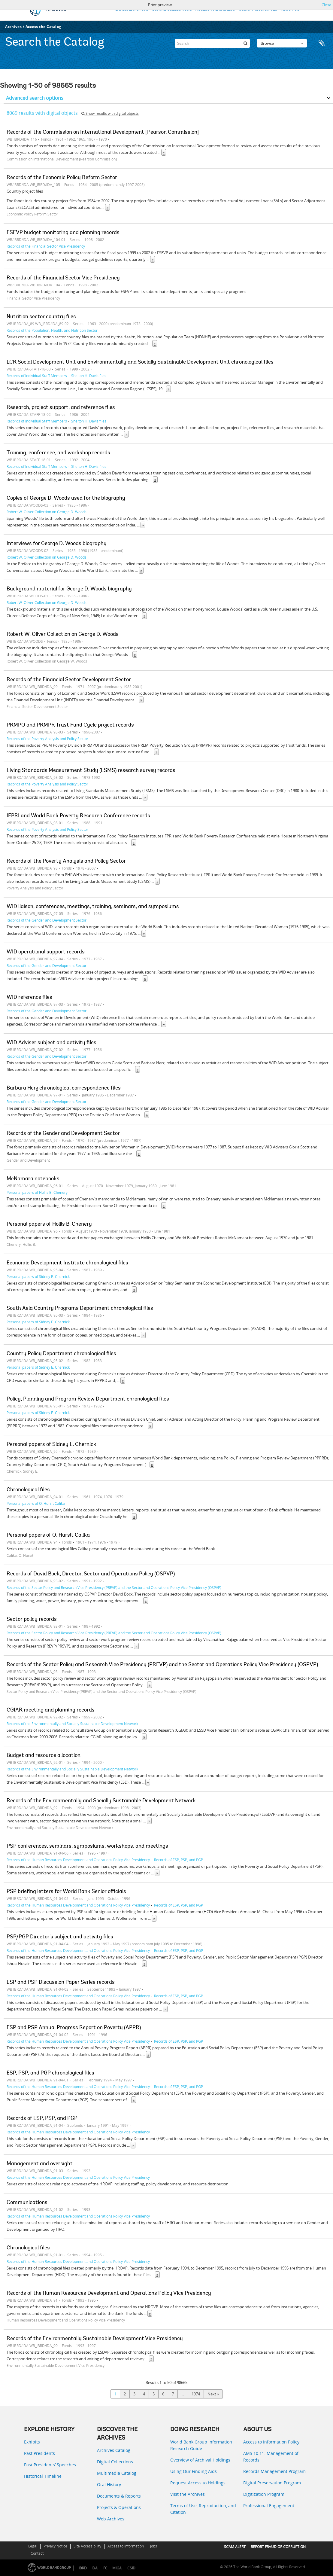  Describe the element at coordinates (69, 680) in the screenshot. I see `Records of the Financial Sector Development Sector` at that location.